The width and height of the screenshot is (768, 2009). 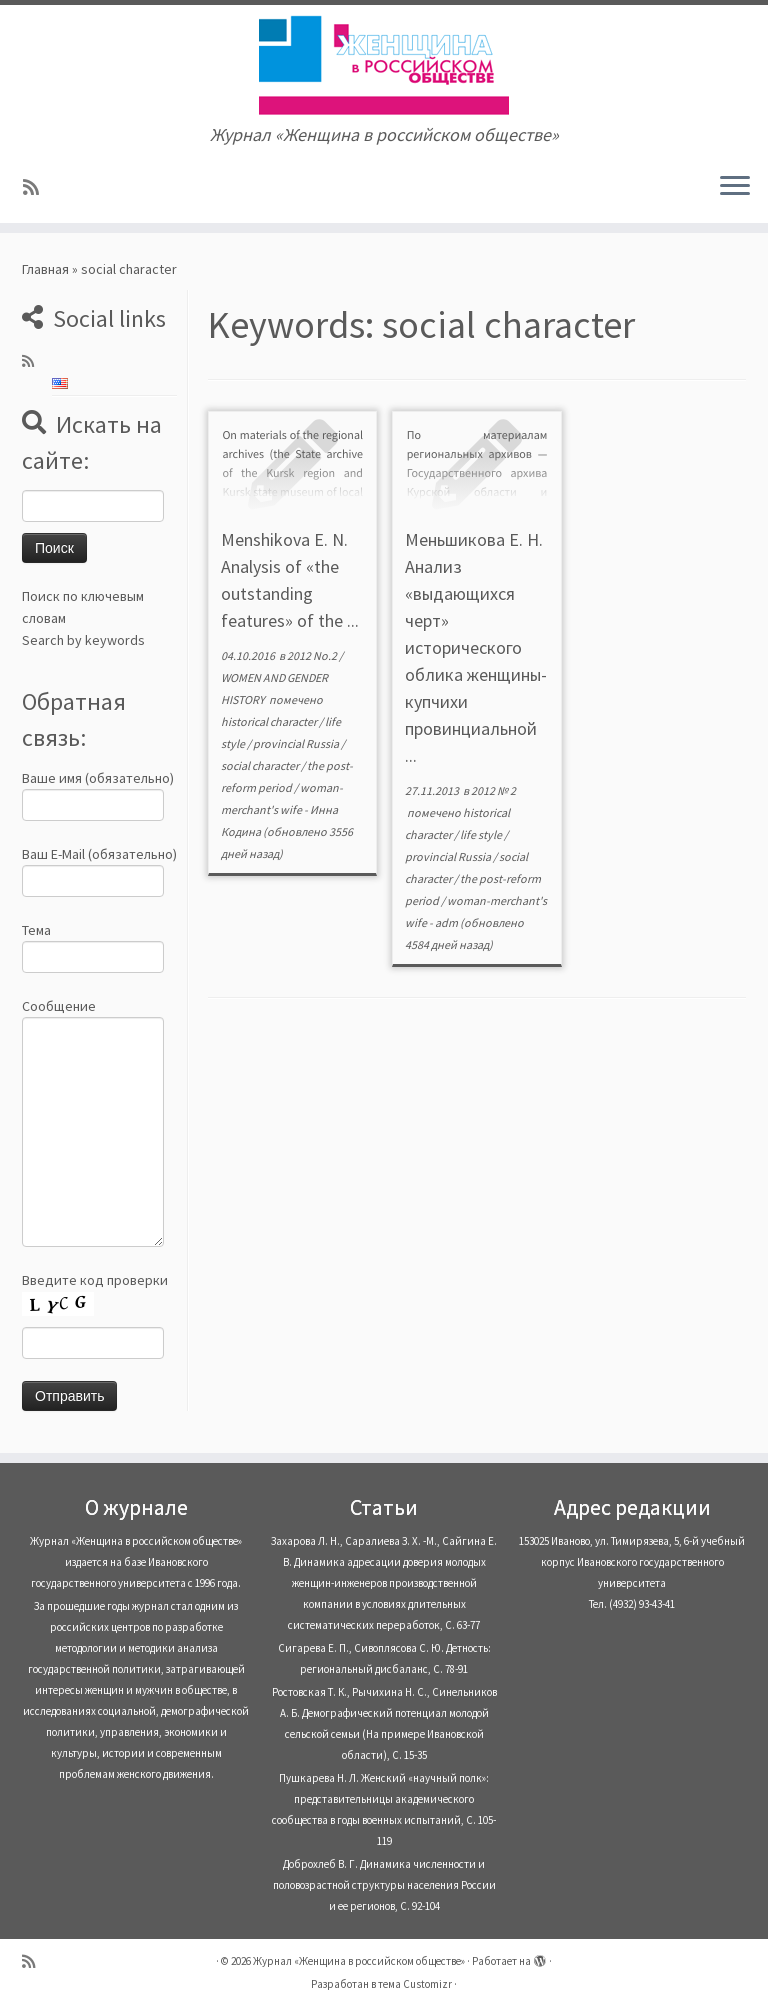 I want to click on тема Customizr, so click(x=415, y=1984).